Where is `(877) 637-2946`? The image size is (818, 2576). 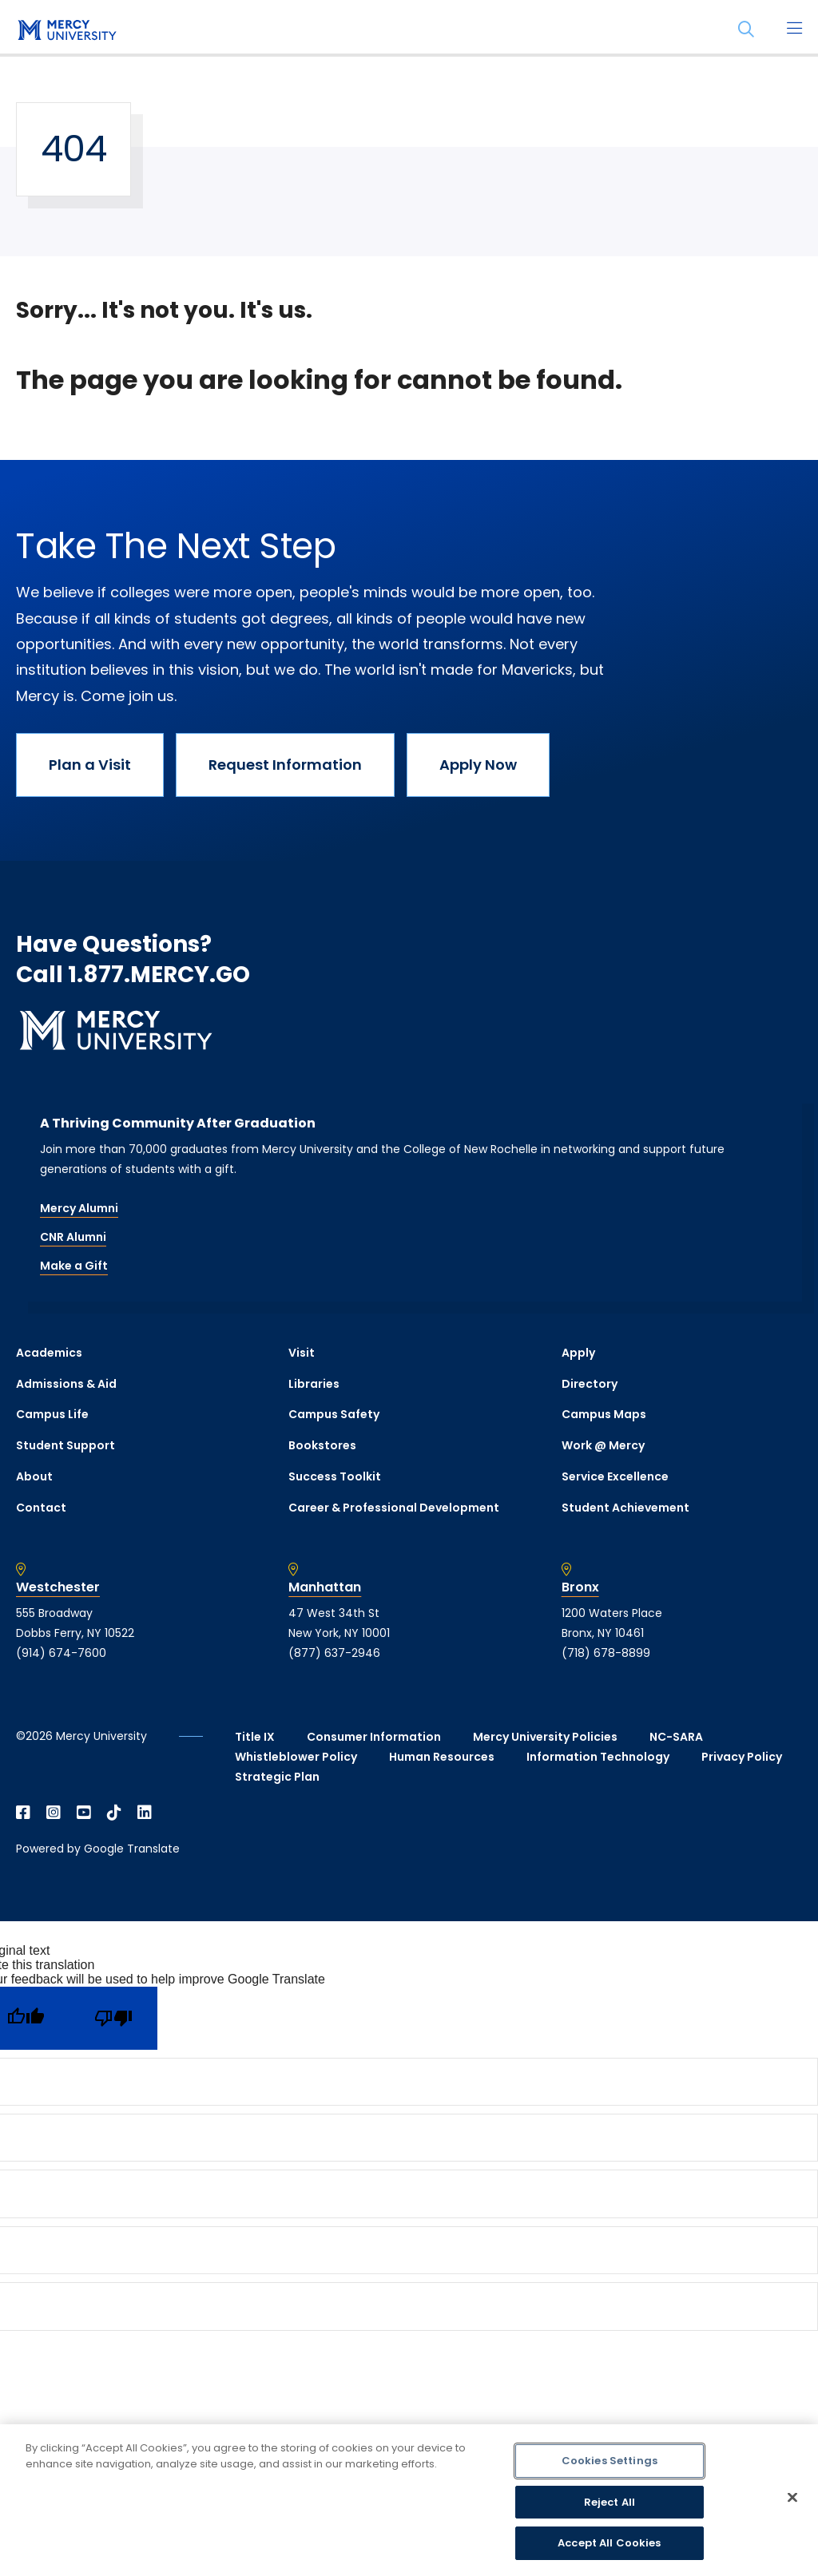 (877) 637-2946 is located at coordinates (334, 1653).